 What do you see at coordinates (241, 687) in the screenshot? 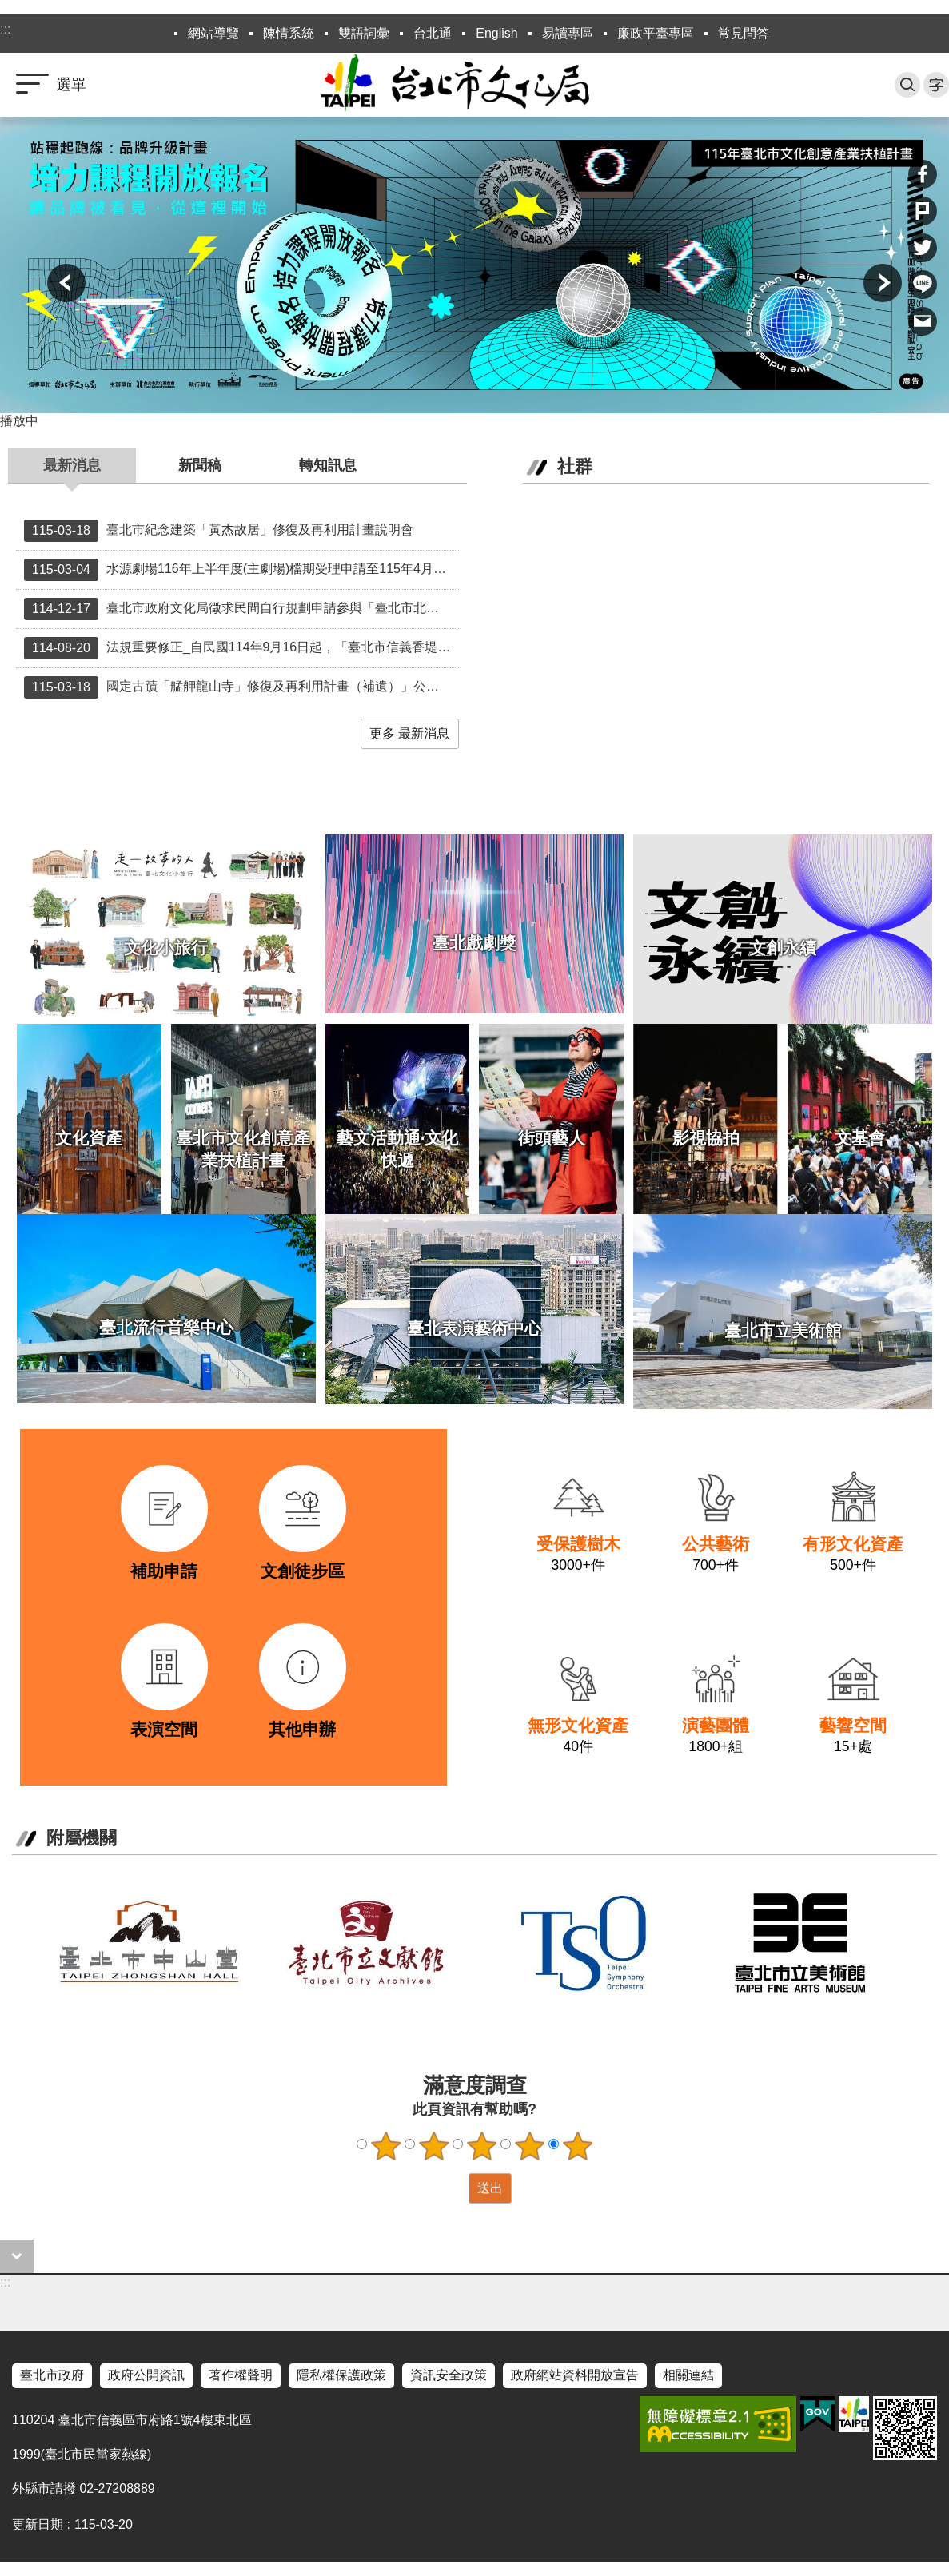
I see `國定古蹟「艋舺龍山寺」修復及再利用計畫（補遺）」公開說明會` at bounding box center [241, 687].